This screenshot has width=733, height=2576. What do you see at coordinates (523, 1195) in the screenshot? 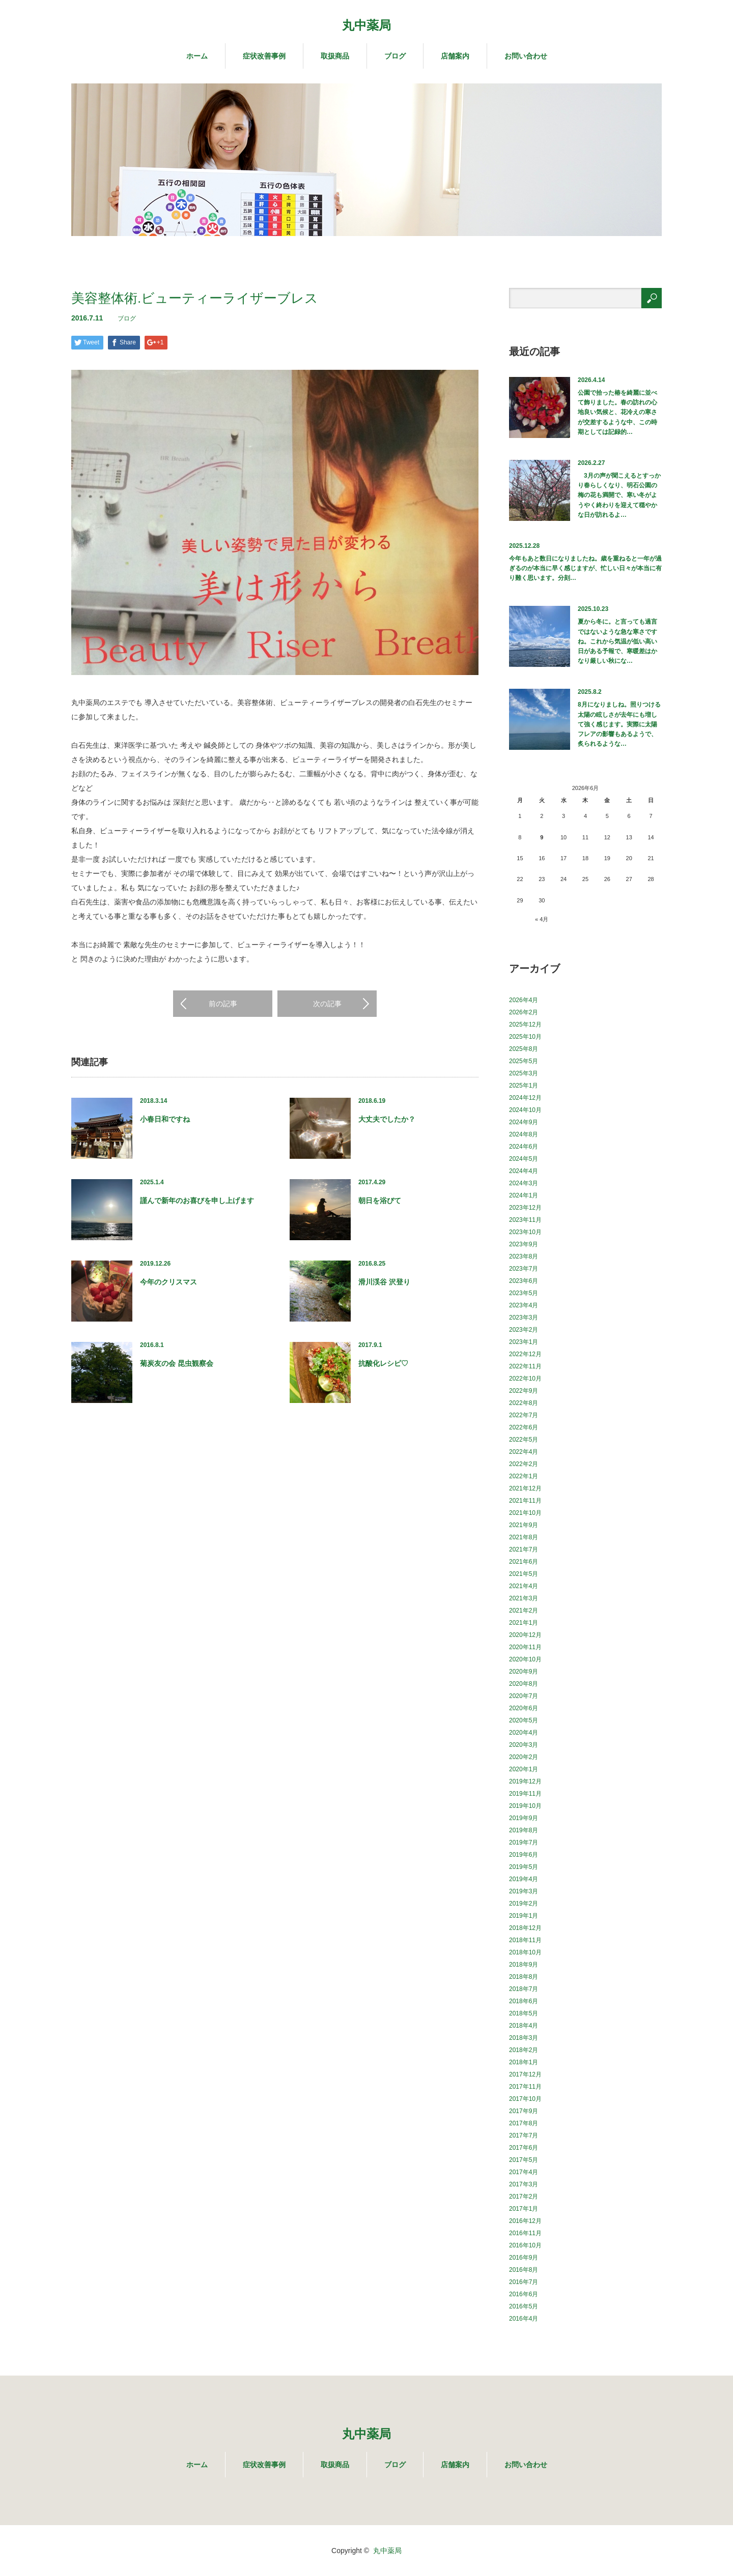
I see `2024年1月` at bounding box center [523, 1195].